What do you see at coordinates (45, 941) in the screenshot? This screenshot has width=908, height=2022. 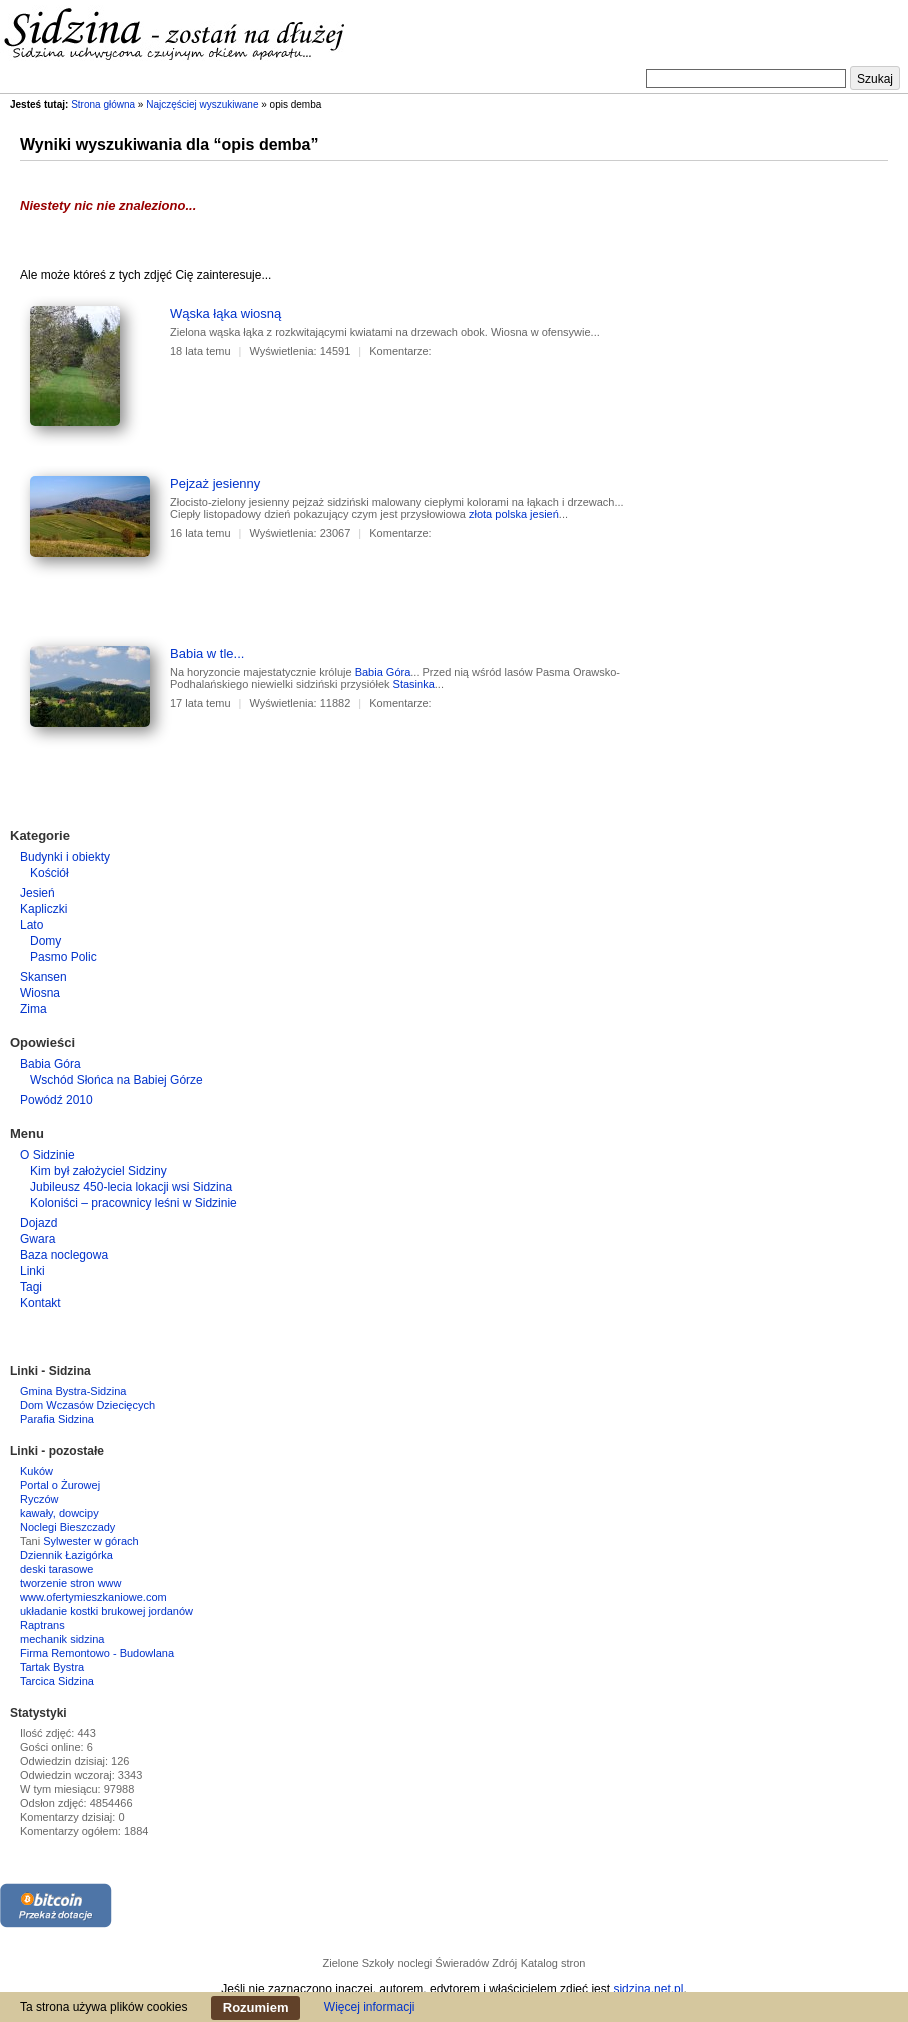 I see `Domy` at bounding box center [45, 941].